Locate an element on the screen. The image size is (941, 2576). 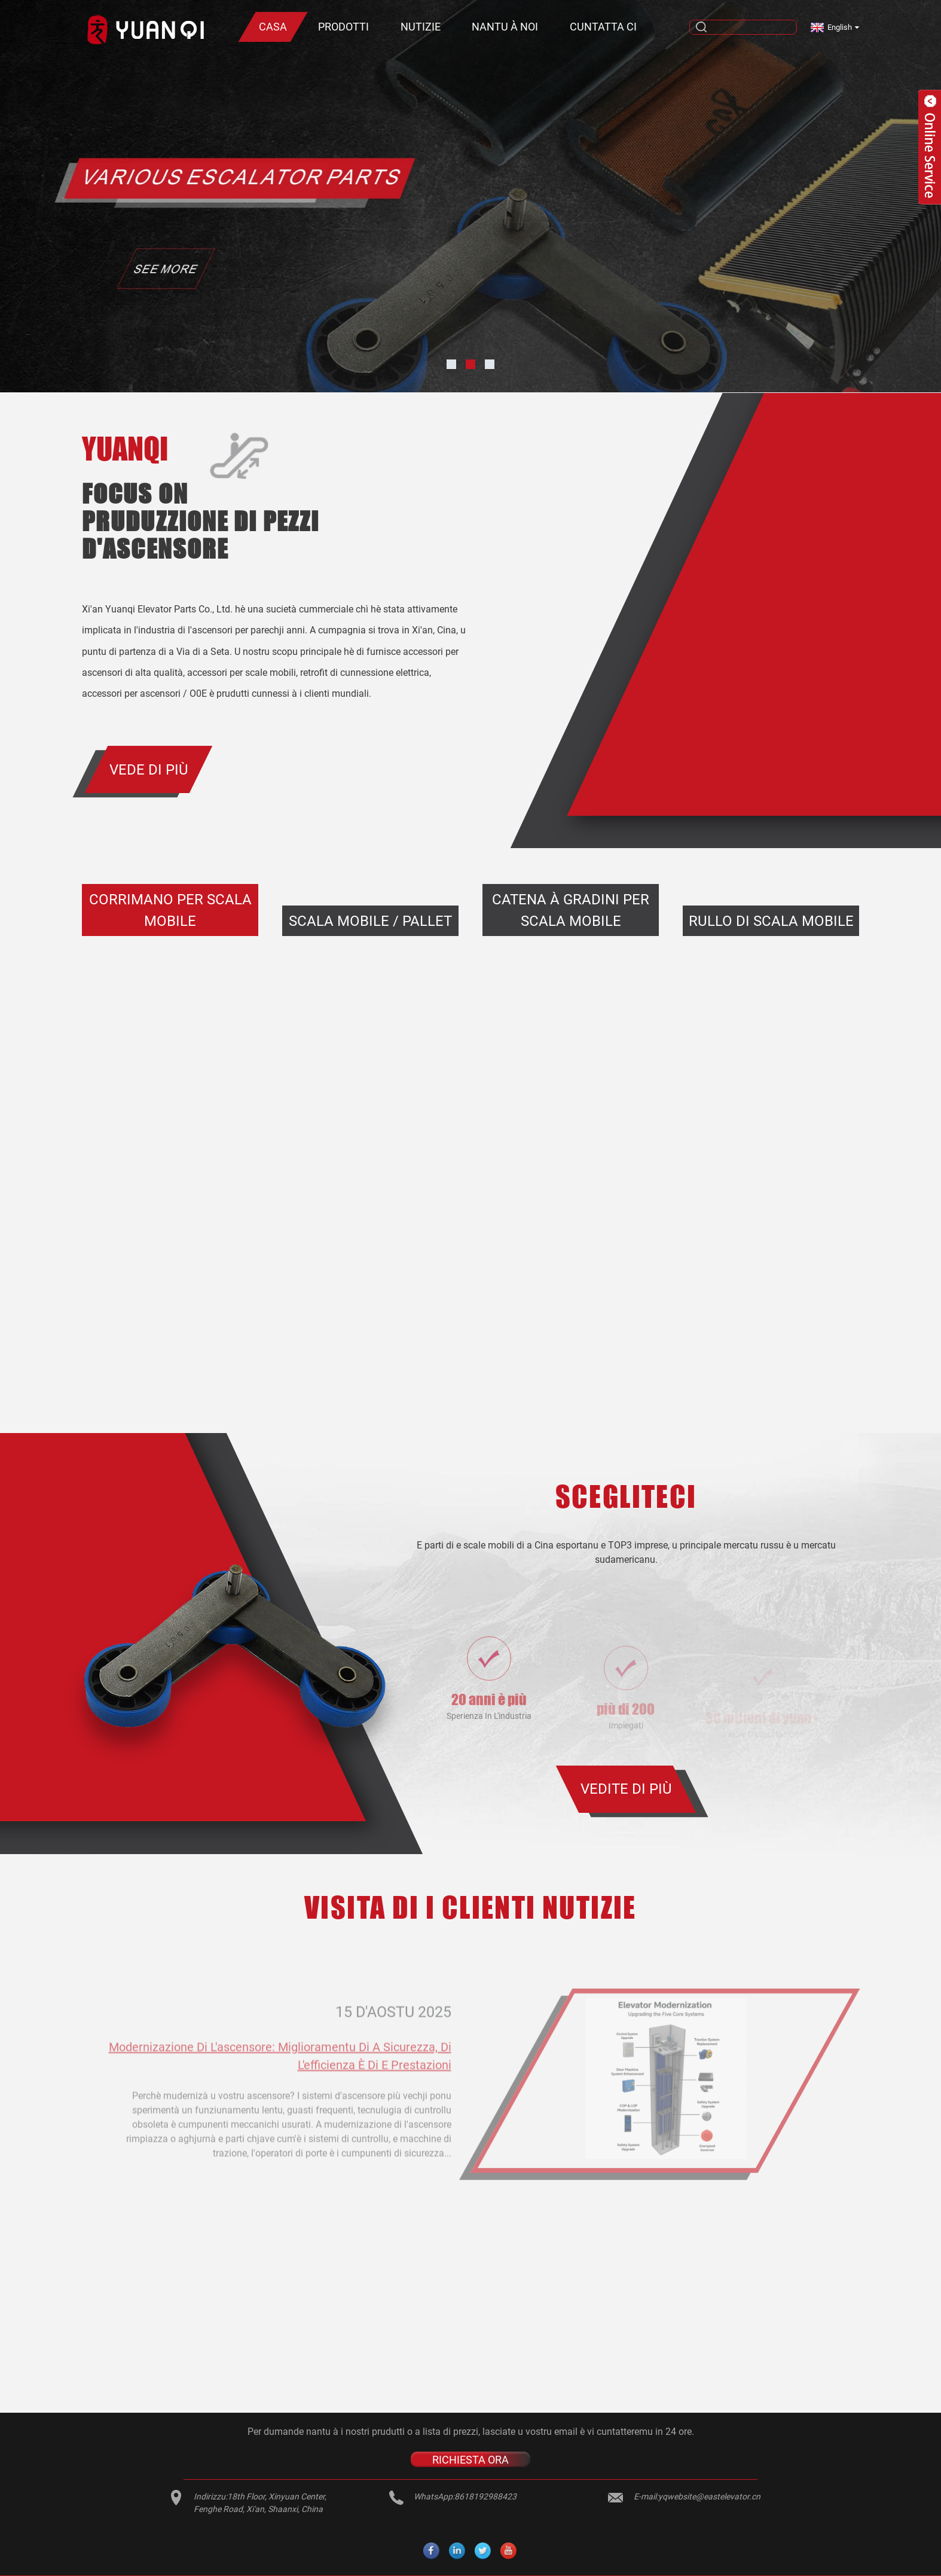
[button] is located at coordinates (451, 364).